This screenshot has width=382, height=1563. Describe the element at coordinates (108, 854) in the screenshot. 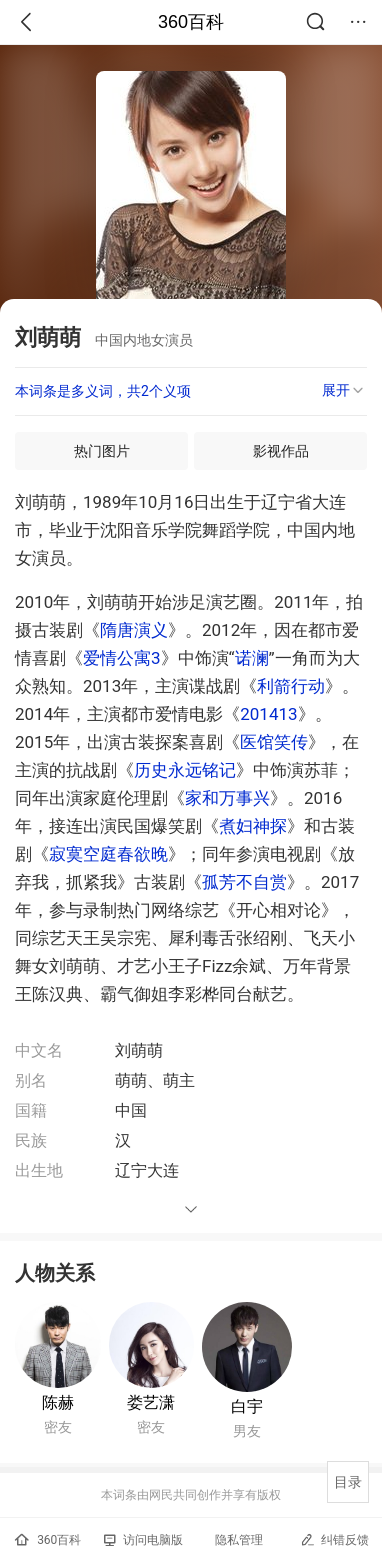

I see `寂寞空庭春欲晚` at that location.